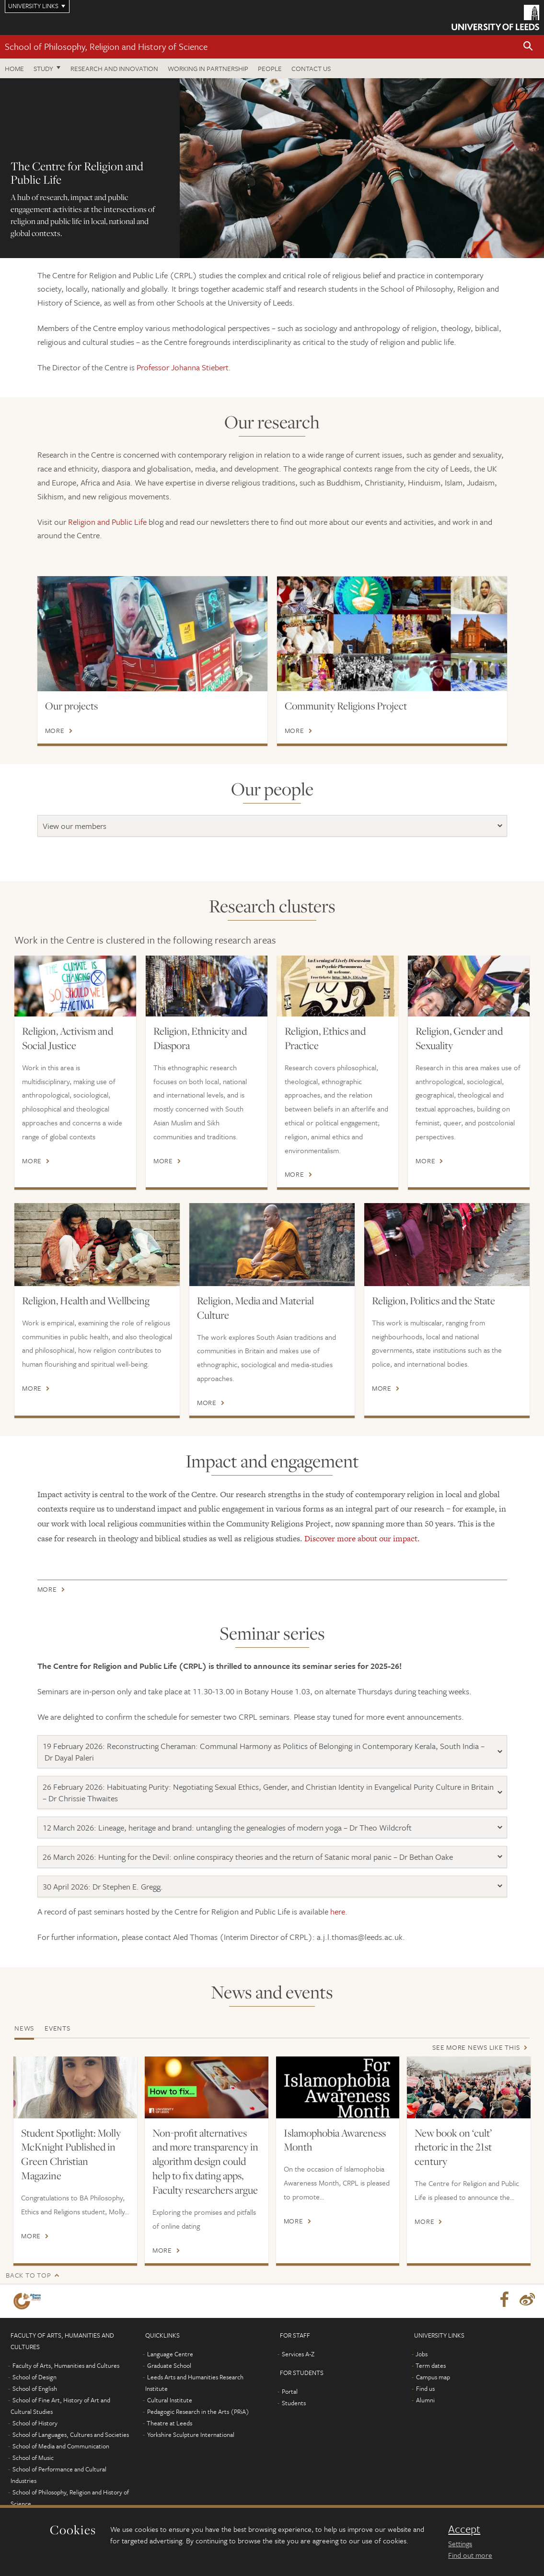  What do you see at coordinates (169, 2400) in the screenshot?
I see `Cultural Institute` at bounding box center [169, 2400].